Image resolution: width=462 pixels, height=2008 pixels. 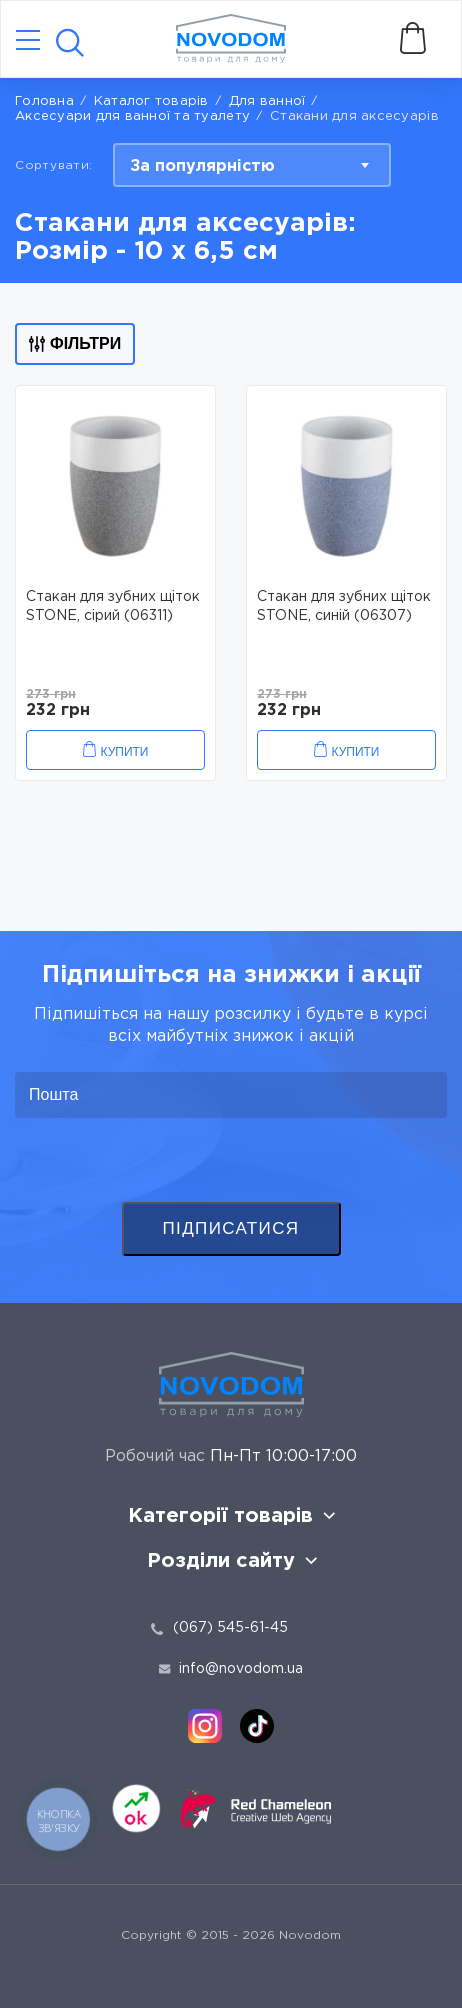 What do you see at coordinates (28, 41) in the screenshot?
I see `[Catalog]` at bounding box center [28, 41].